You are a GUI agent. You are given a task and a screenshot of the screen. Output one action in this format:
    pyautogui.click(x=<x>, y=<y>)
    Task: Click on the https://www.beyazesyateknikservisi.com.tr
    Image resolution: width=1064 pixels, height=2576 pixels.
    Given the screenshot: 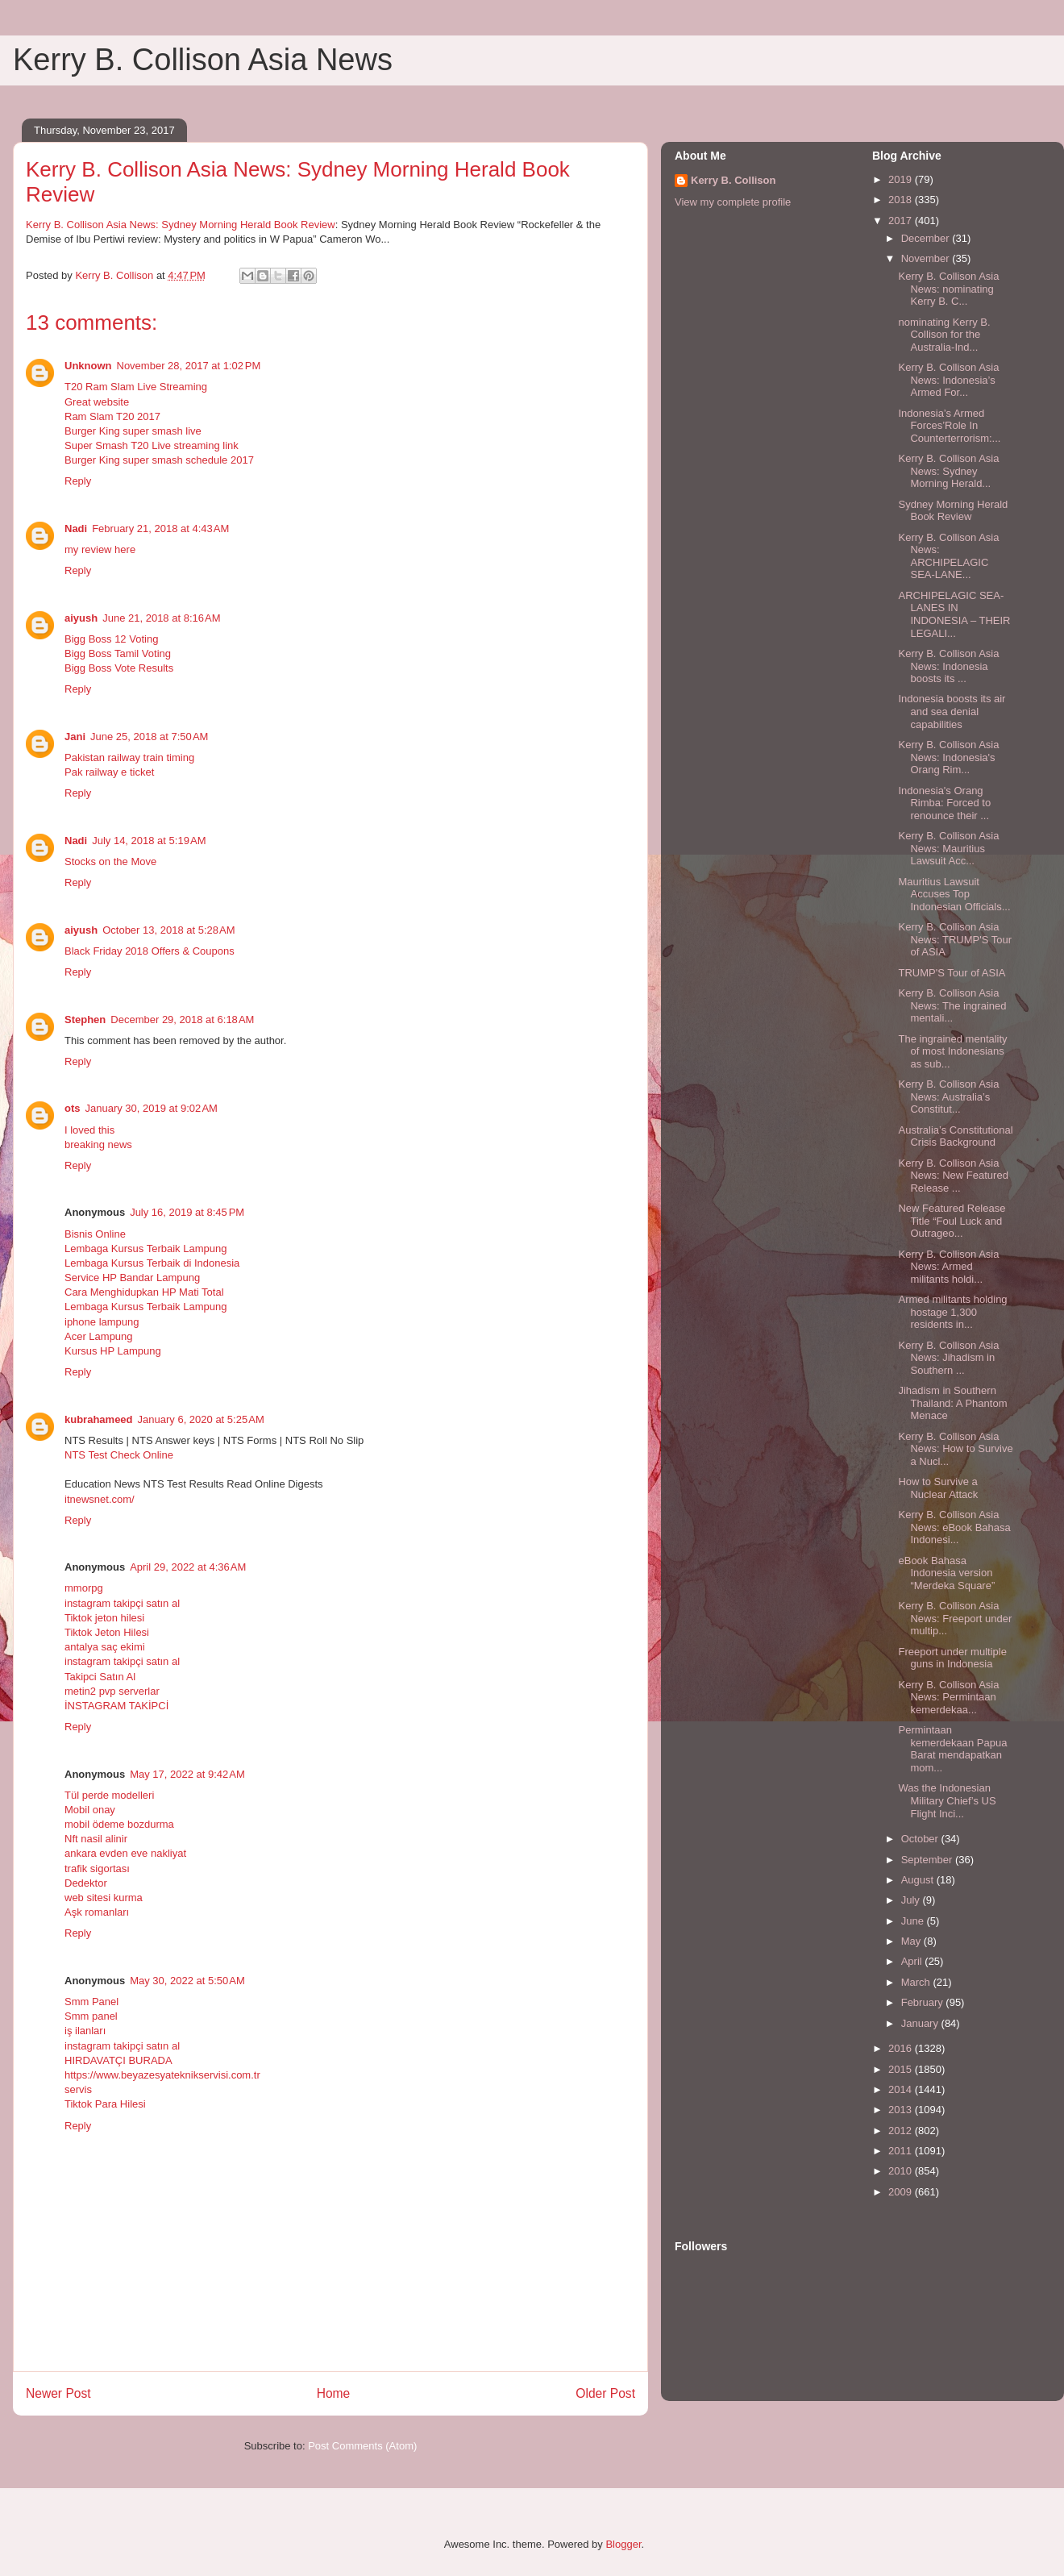 What is the action you would take?
    pyautogui.click(x=162, y=2075)
    